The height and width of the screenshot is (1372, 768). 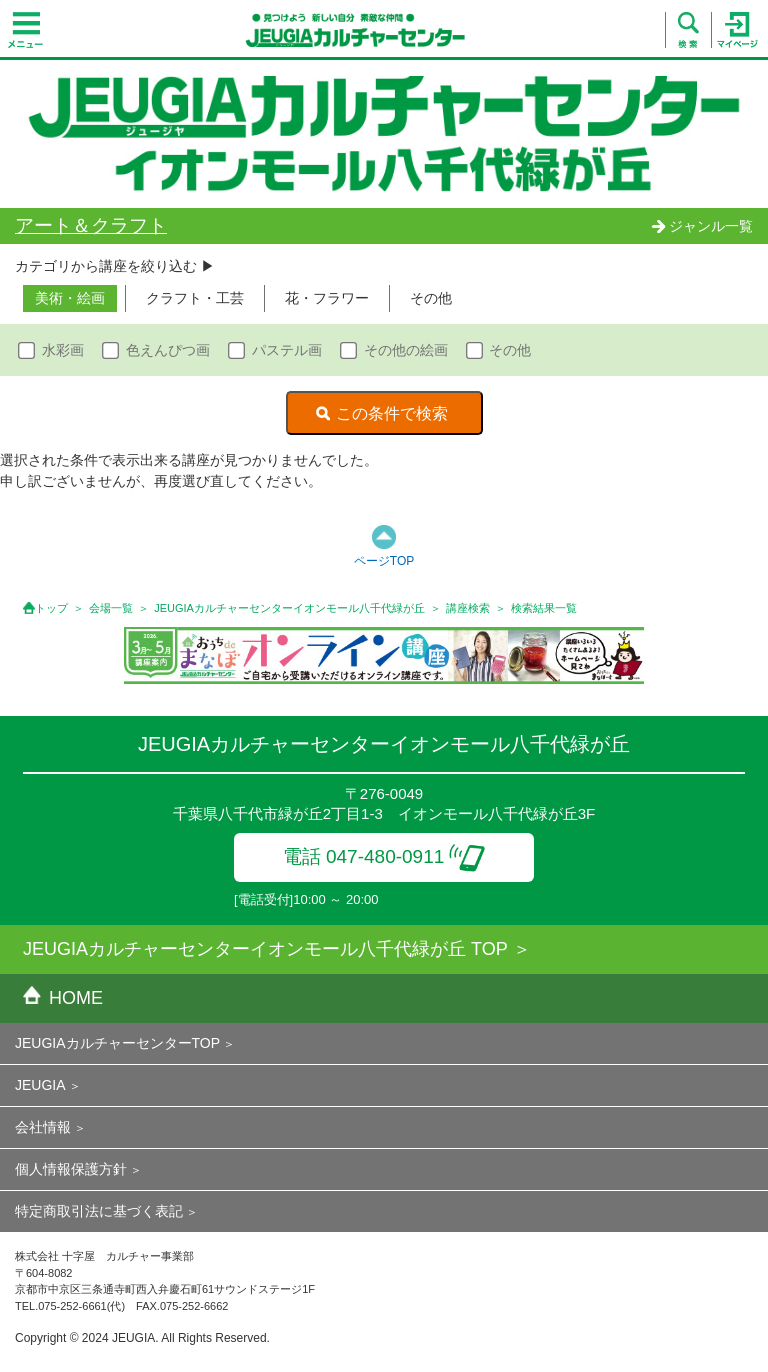 I want to click on アート＆クラフト, so click(x=91, y=225).